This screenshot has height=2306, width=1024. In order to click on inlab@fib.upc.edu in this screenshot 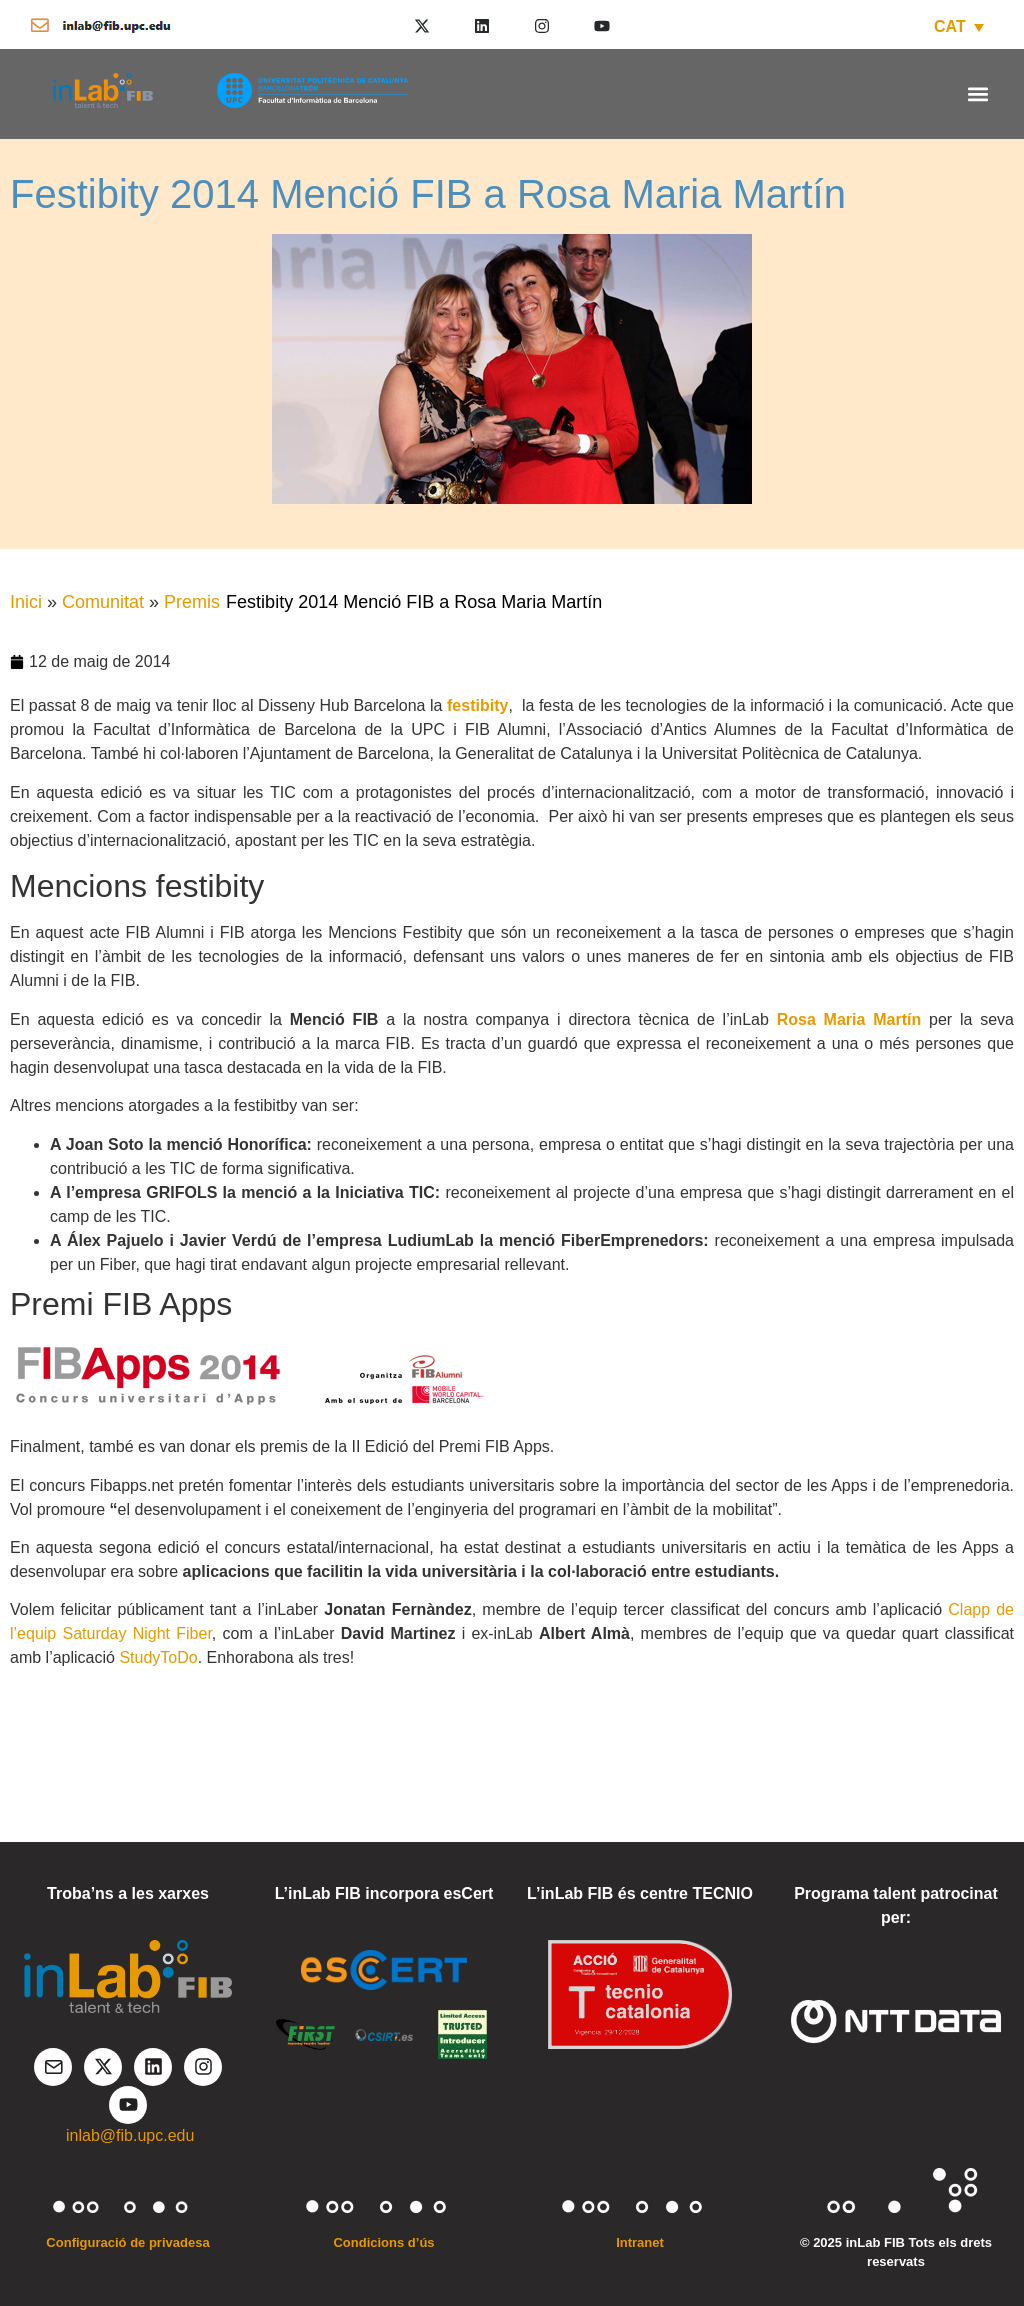, I will do `click(130, 2135)`.